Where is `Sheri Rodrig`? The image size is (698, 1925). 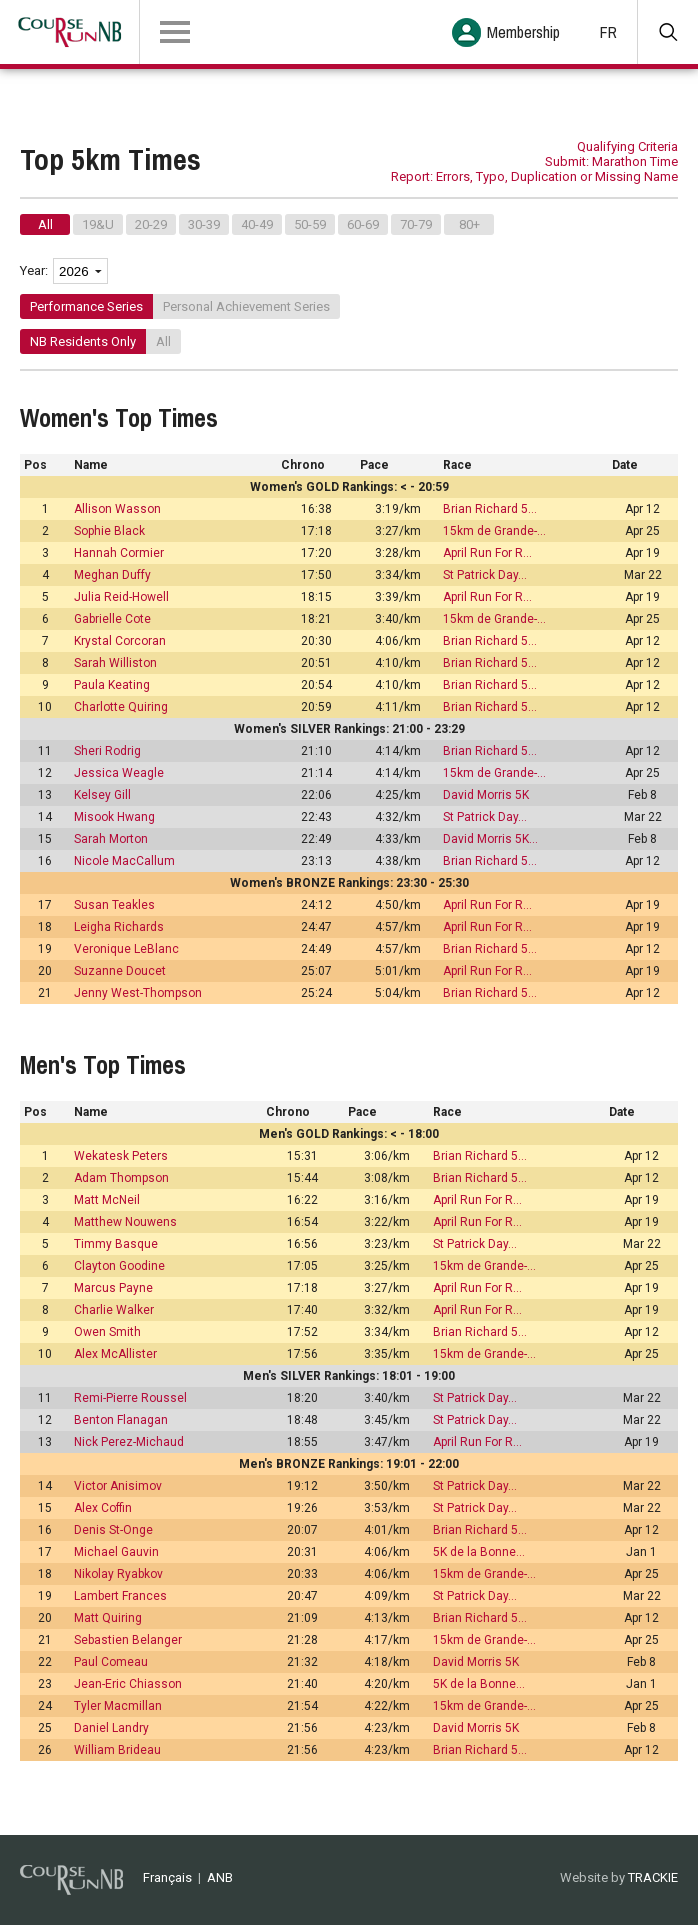
Sheri Rodrig is located at coordinates (107, 751).